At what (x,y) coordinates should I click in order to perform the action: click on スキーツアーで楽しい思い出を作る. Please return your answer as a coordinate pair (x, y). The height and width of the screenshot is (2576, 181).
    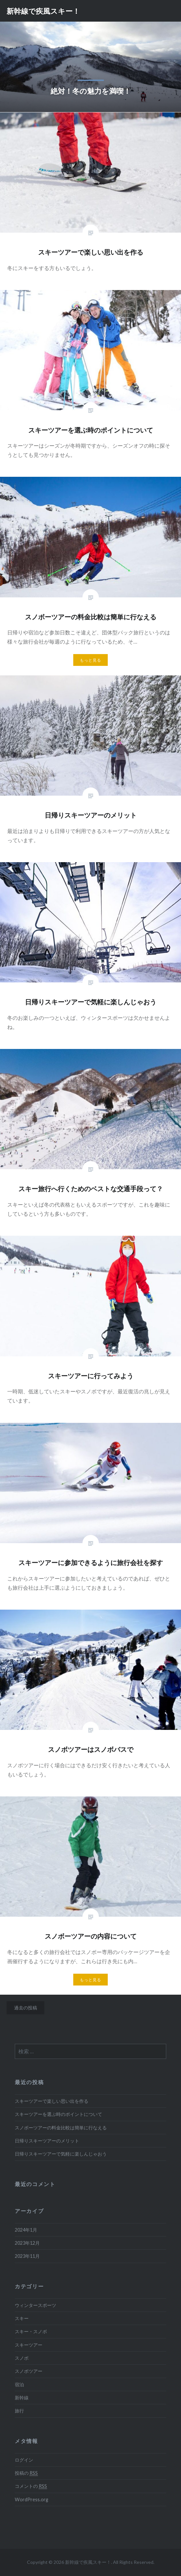
    Looking at the image, I should click on (51, 2101).